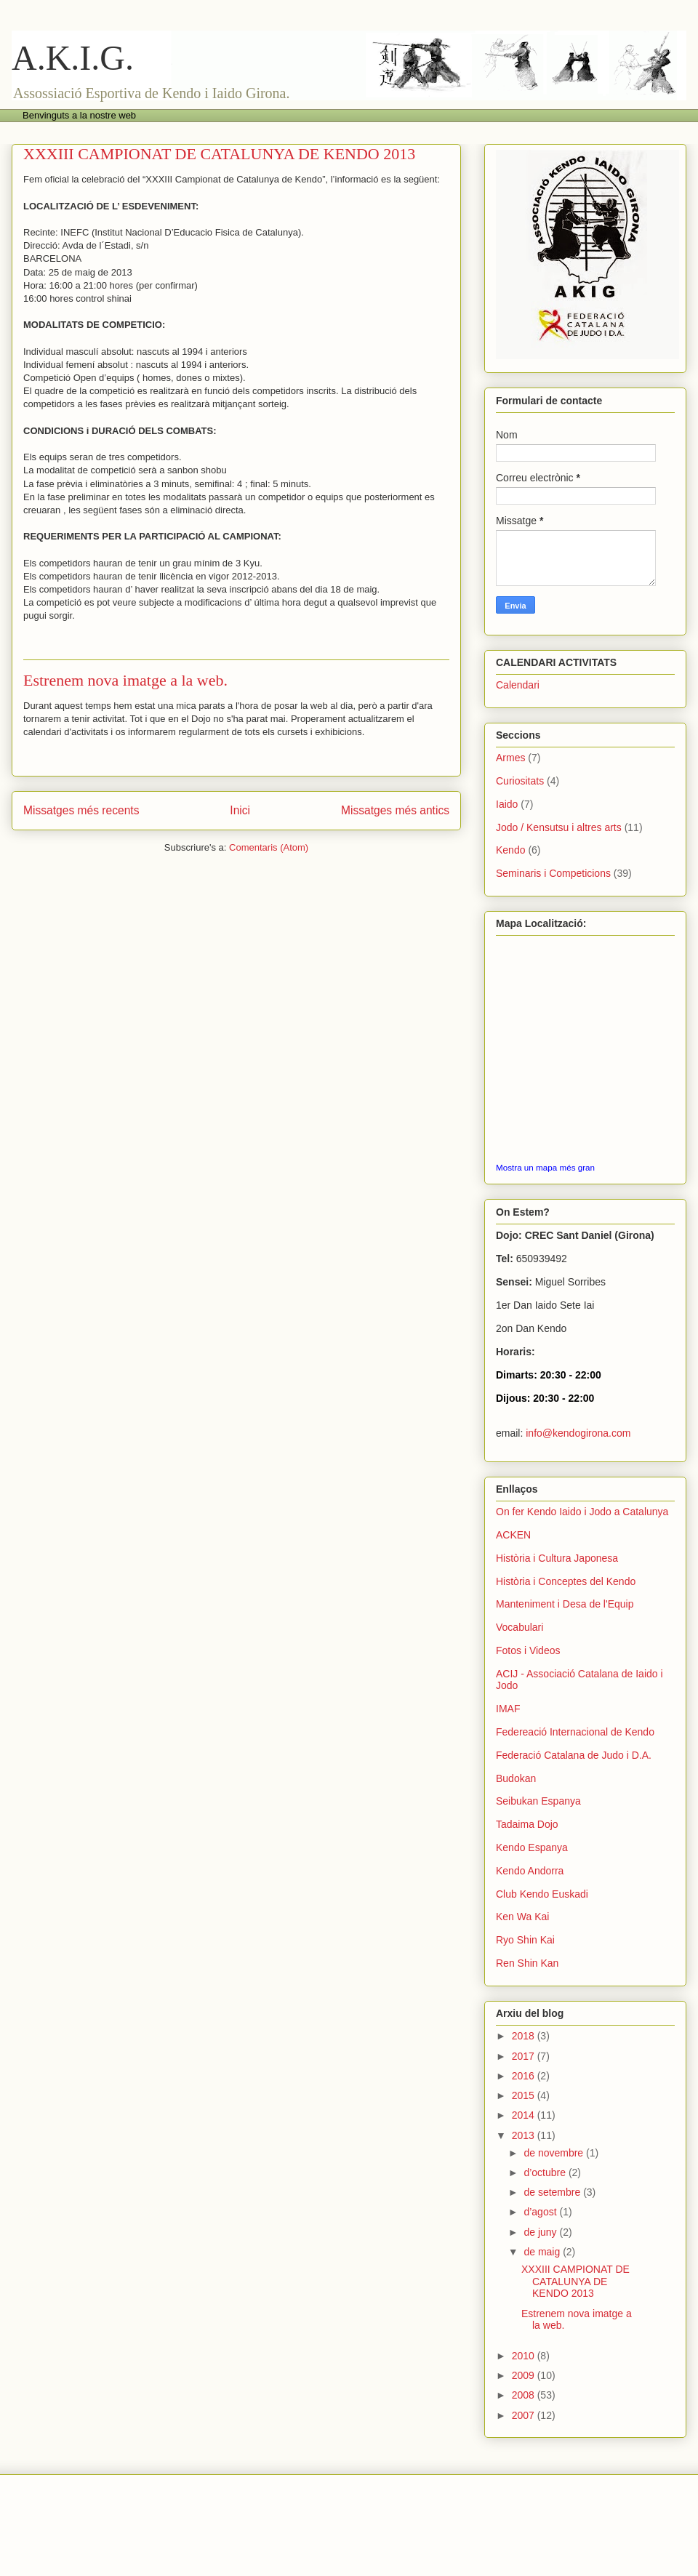  Describe the element at coordinates (268, 847) in the screenshot. I see `Comentaris (Atom)` at that location.